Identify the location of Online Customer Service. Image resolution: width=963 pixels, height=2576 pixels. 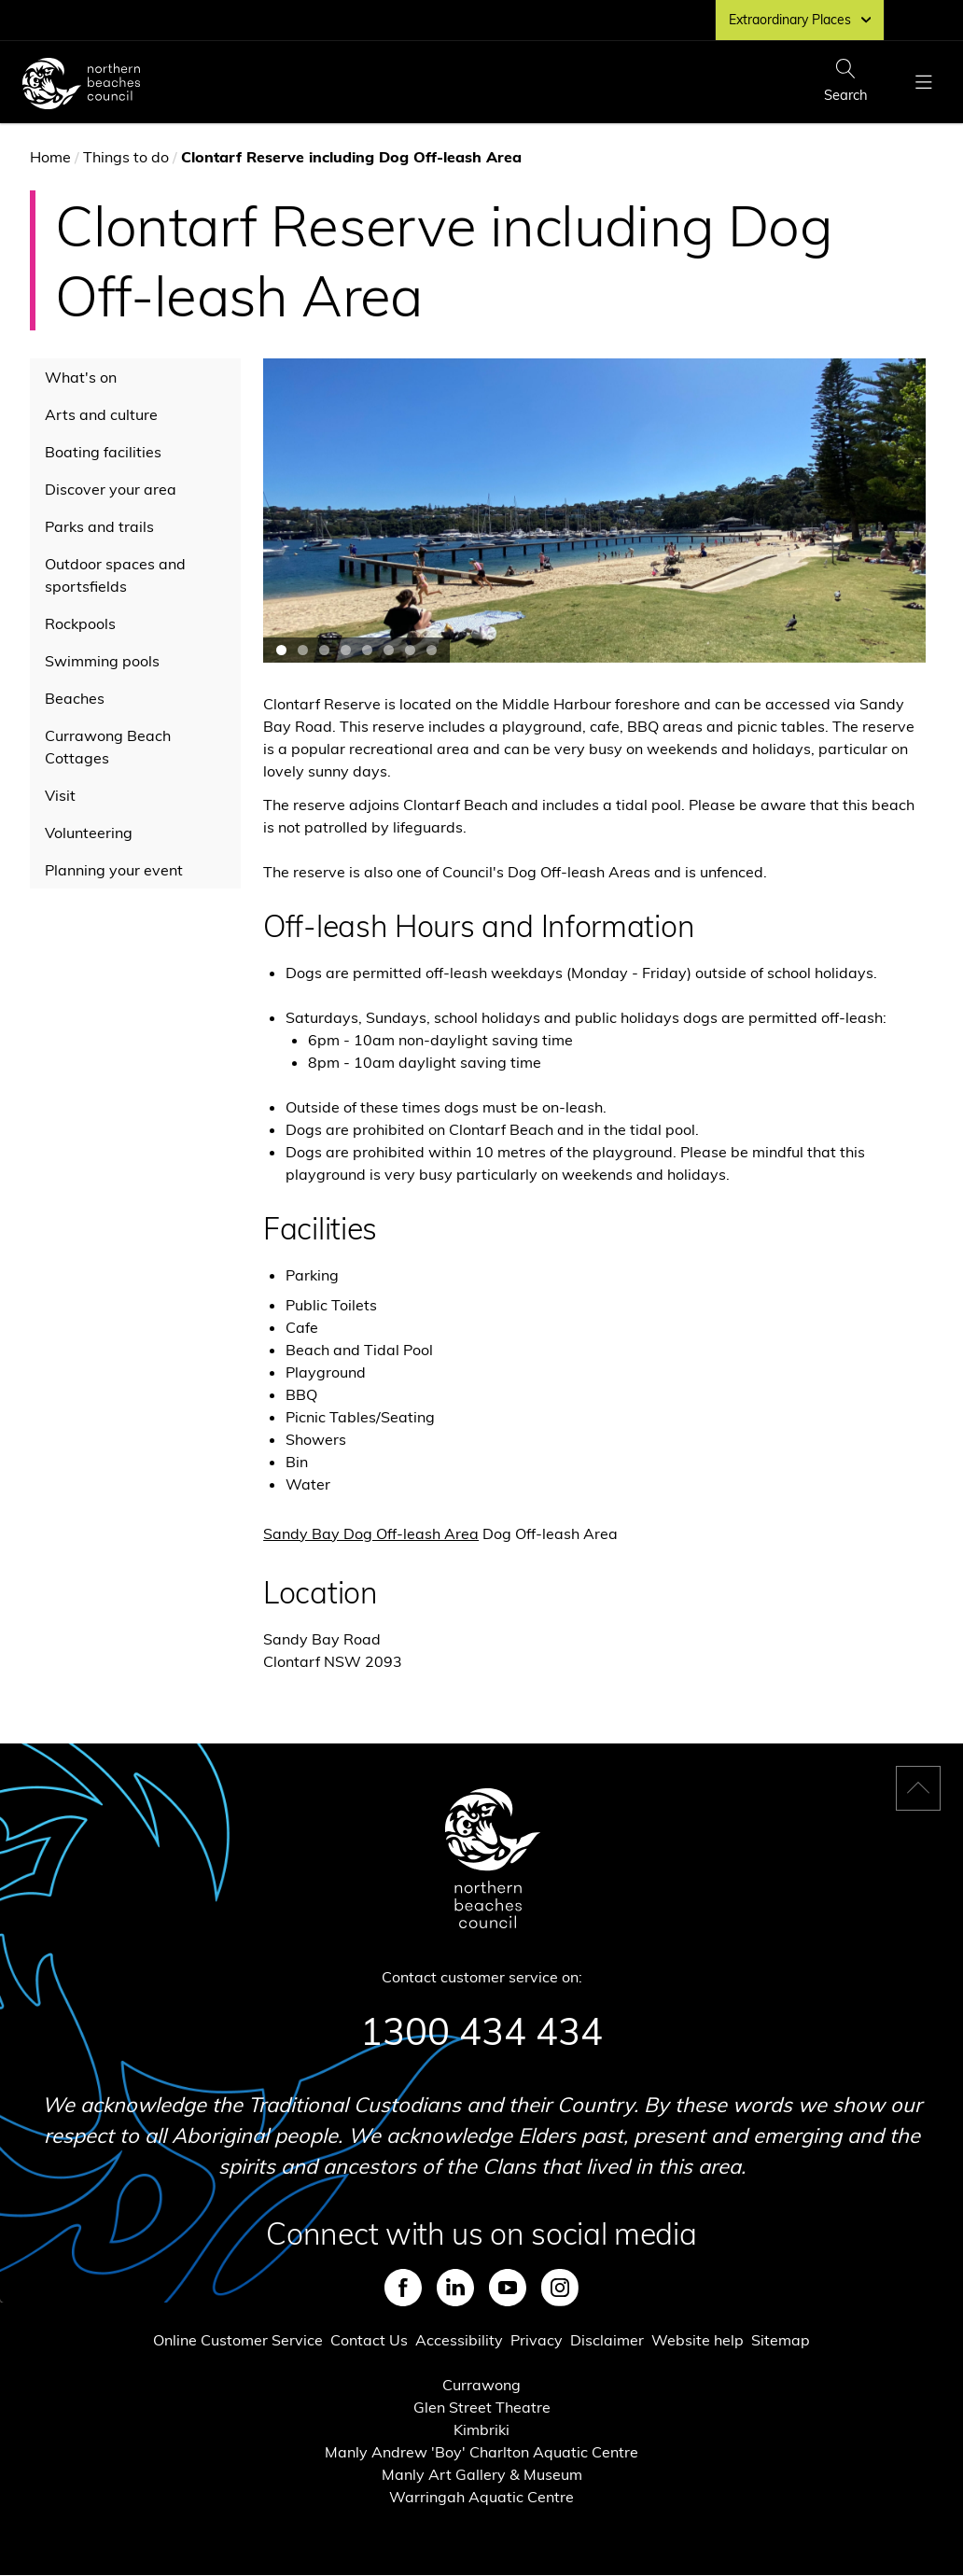
(238, 2340).